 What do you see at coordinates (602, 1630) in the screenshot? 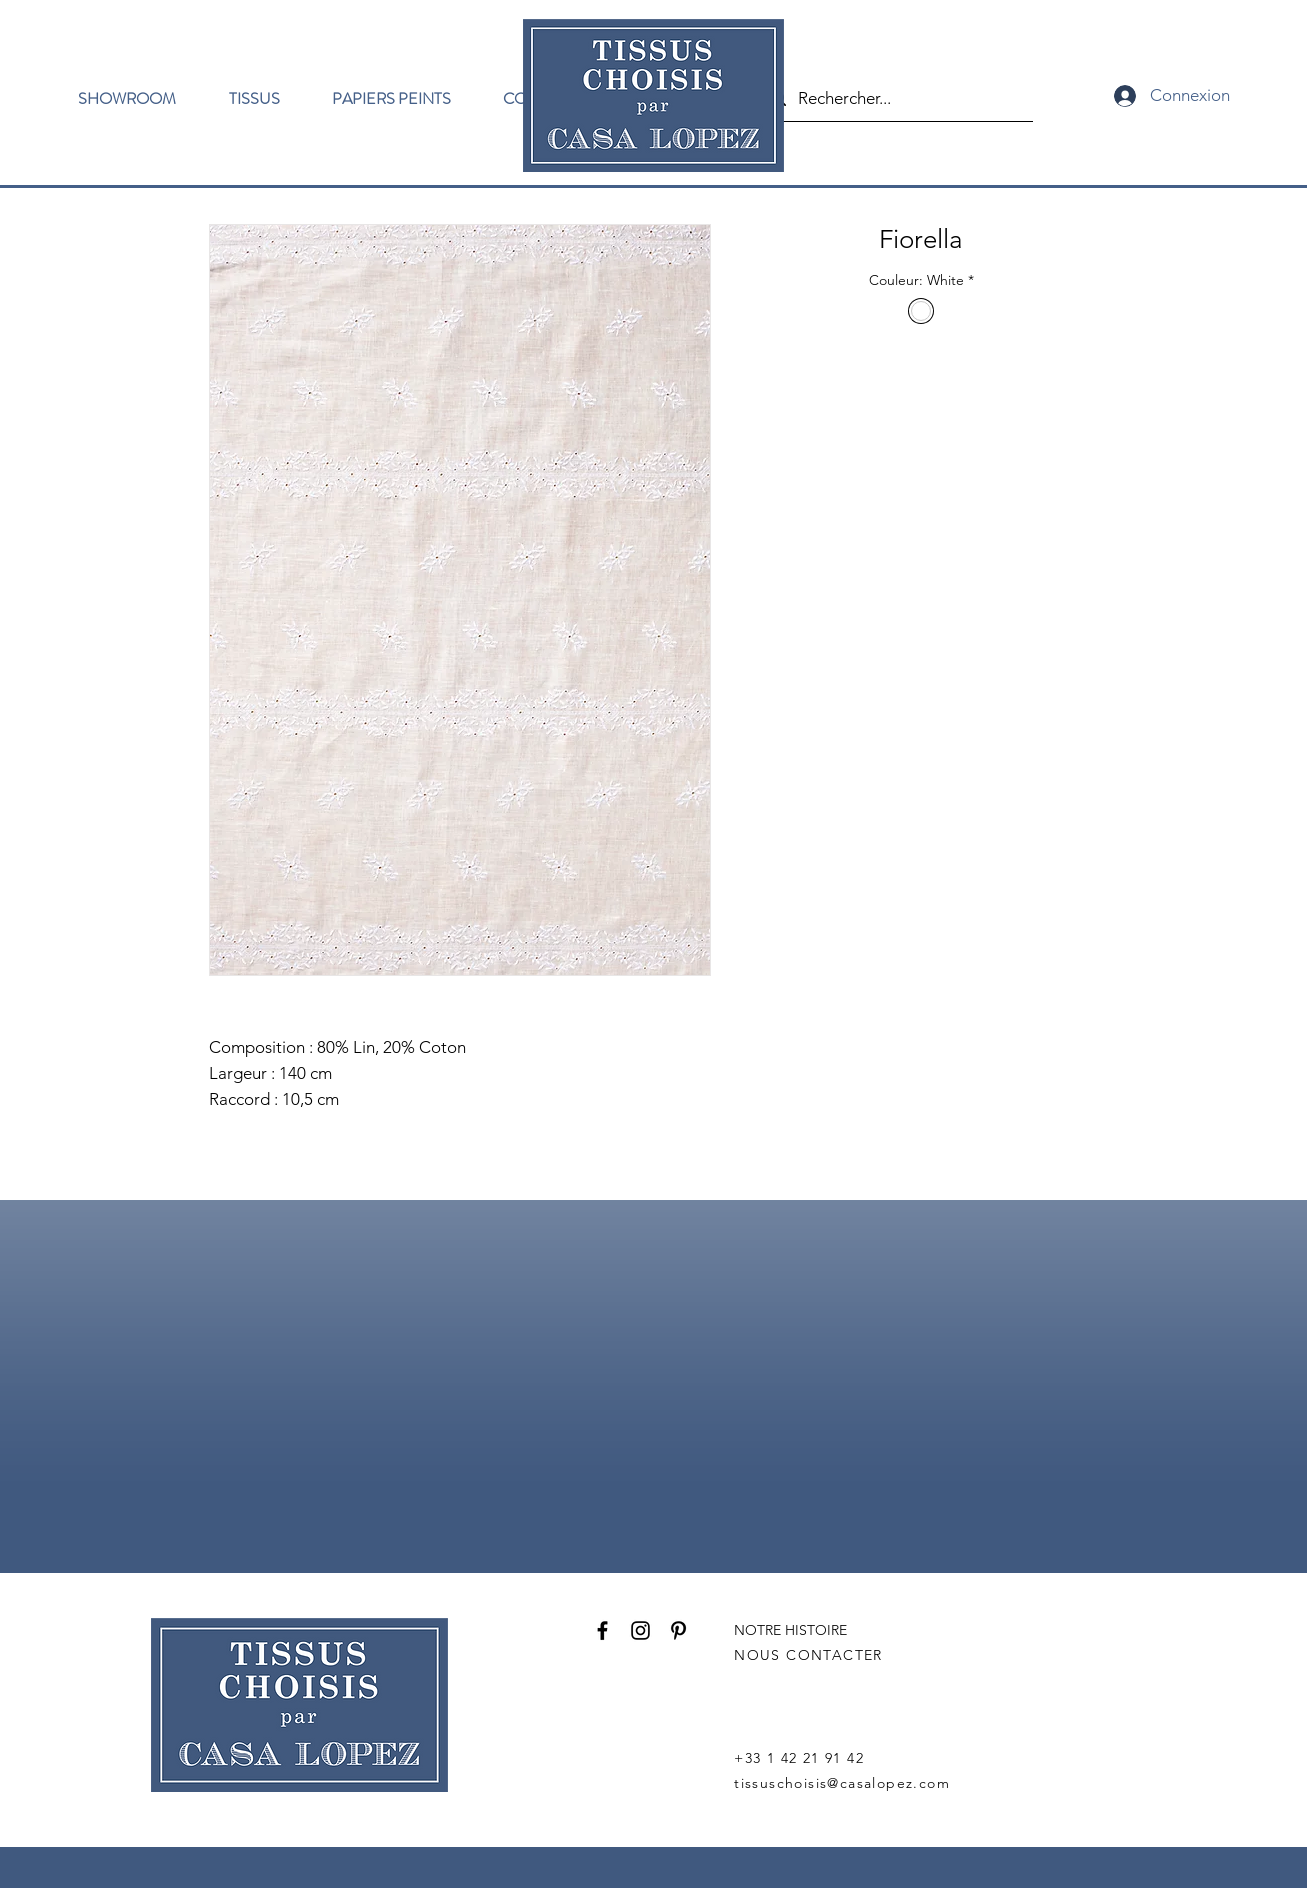
I see `[Facebook]` at bounding box center [602, 1630].